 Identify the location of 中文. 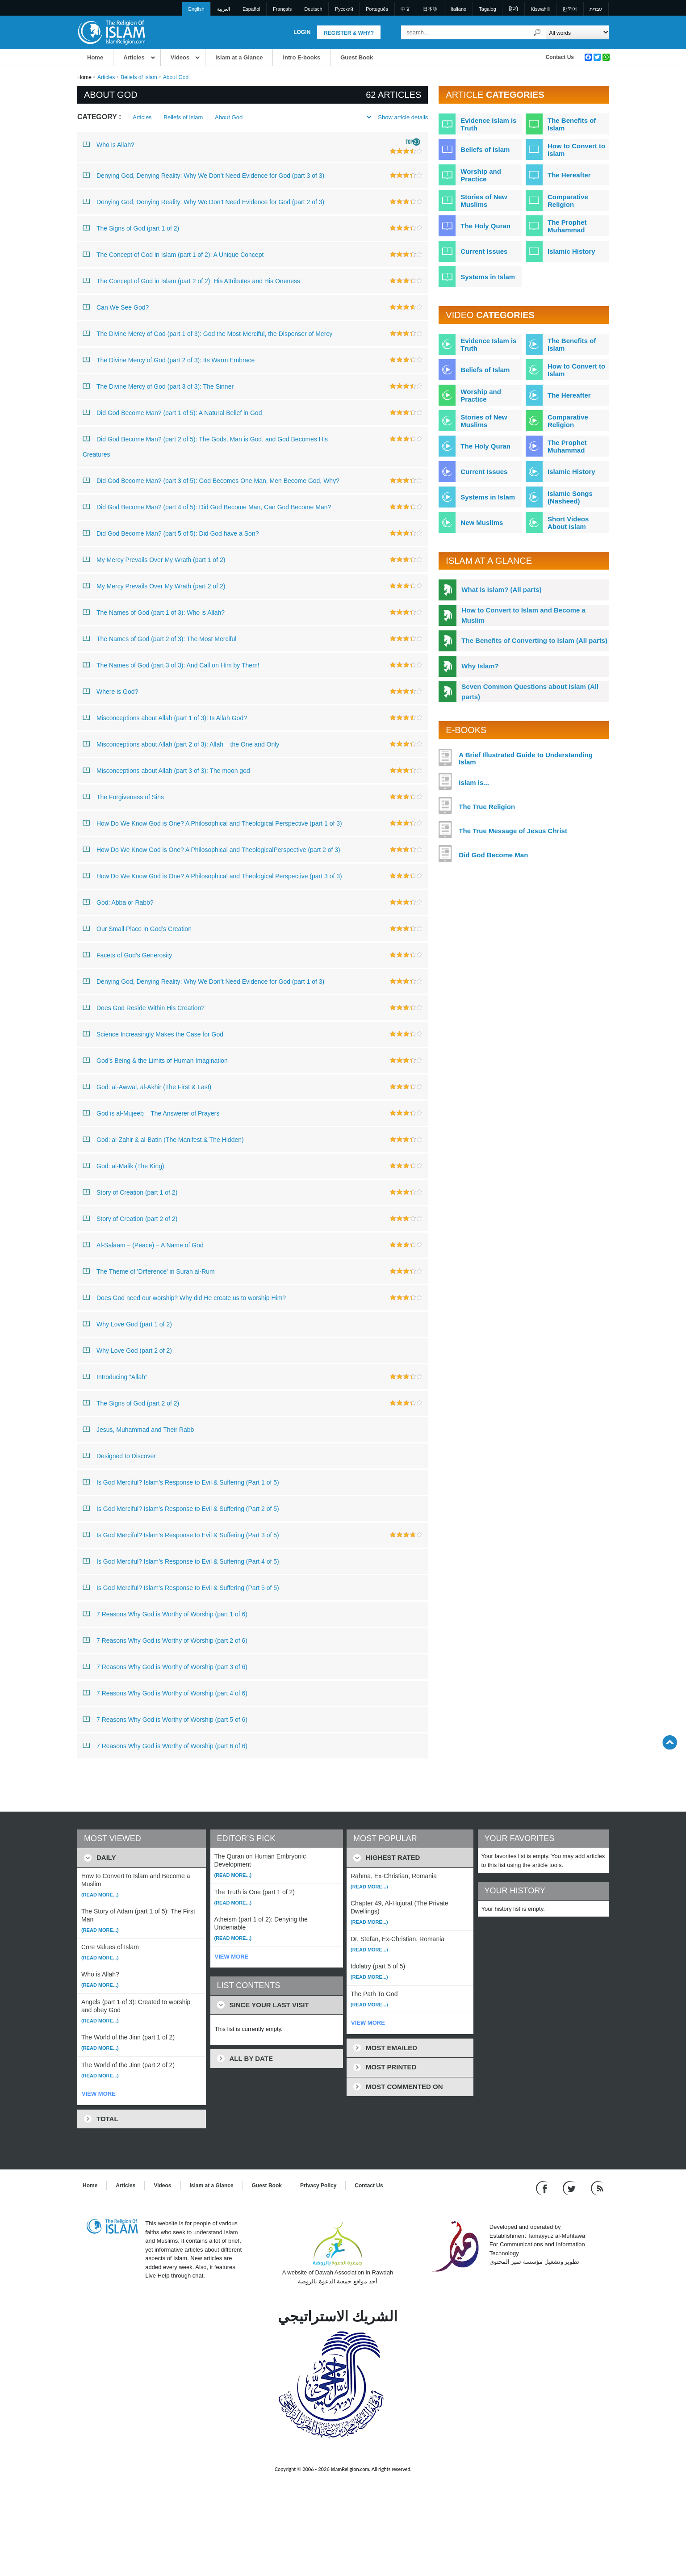
(405, 9).